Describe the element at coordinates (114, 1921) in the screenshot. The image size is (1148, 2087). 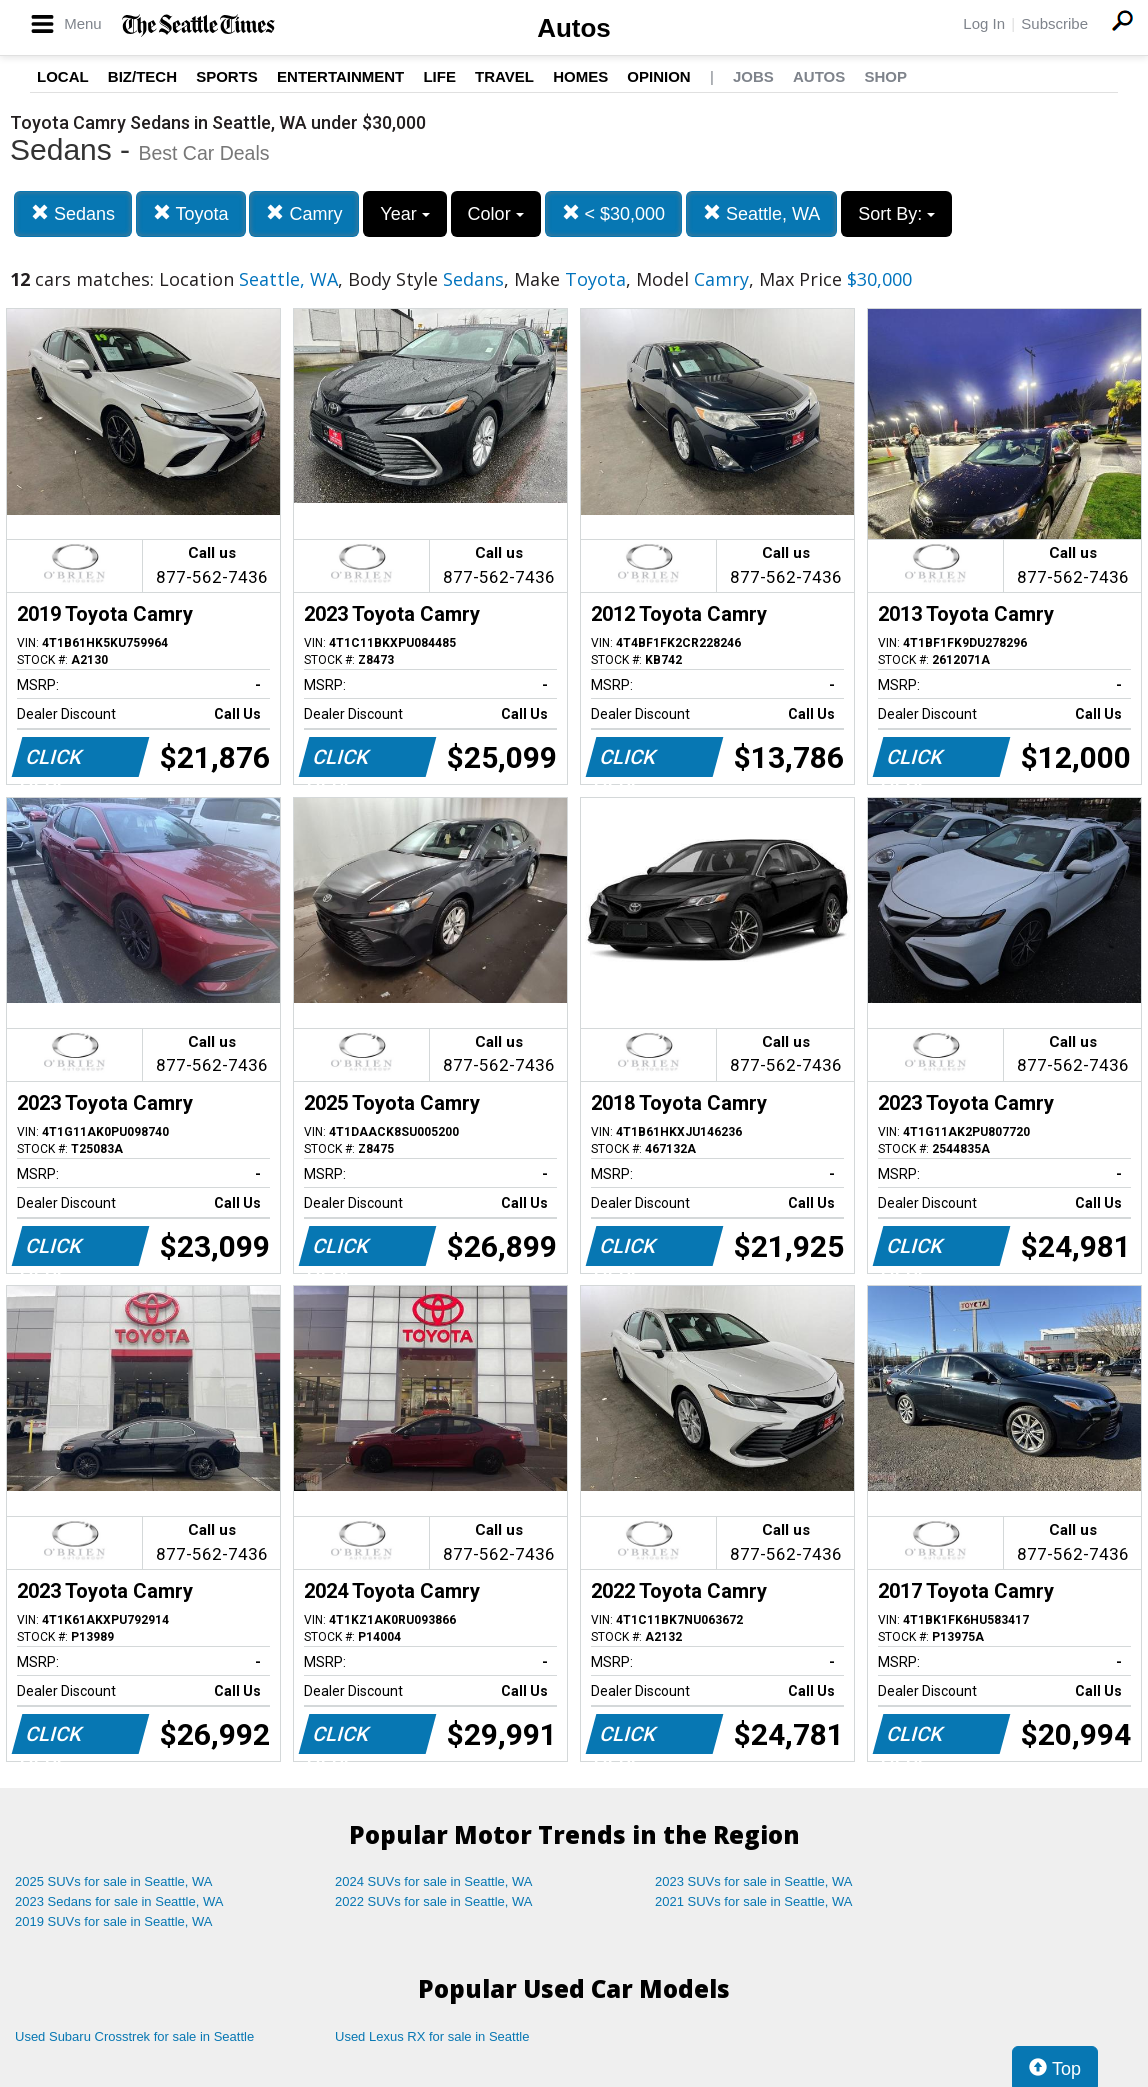
I see `2019 SUVs for sale in Seattle, WA` at that location.